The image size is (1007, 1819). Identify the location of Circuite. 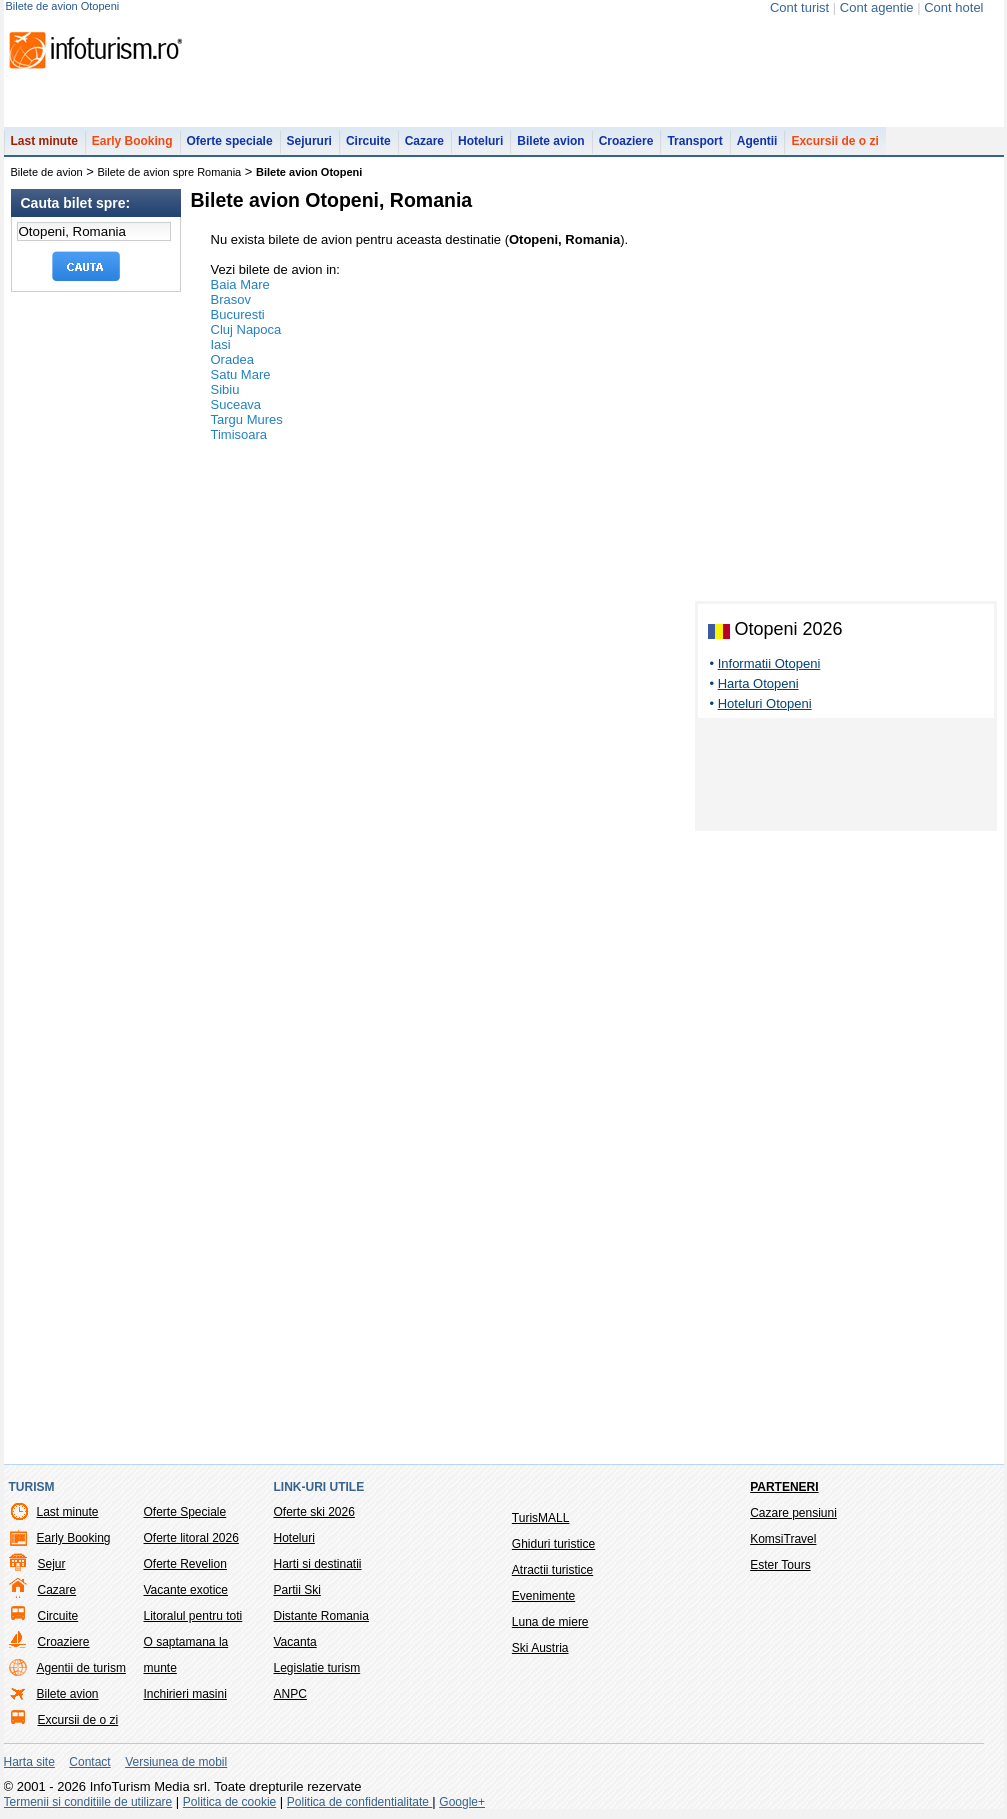
(368, 141).